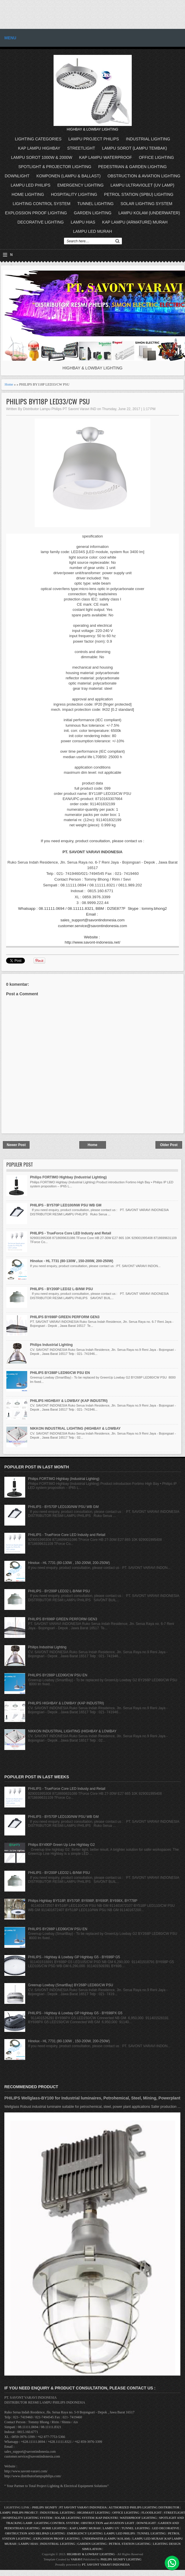 The width and height of the screenshot is (185, 2576). What do you see at coordinates (61, 1289) in the screenshot?
I see `PHILIPS - BY200P LED32 L-B/NW PSU` at bounding box center [61, 1289].